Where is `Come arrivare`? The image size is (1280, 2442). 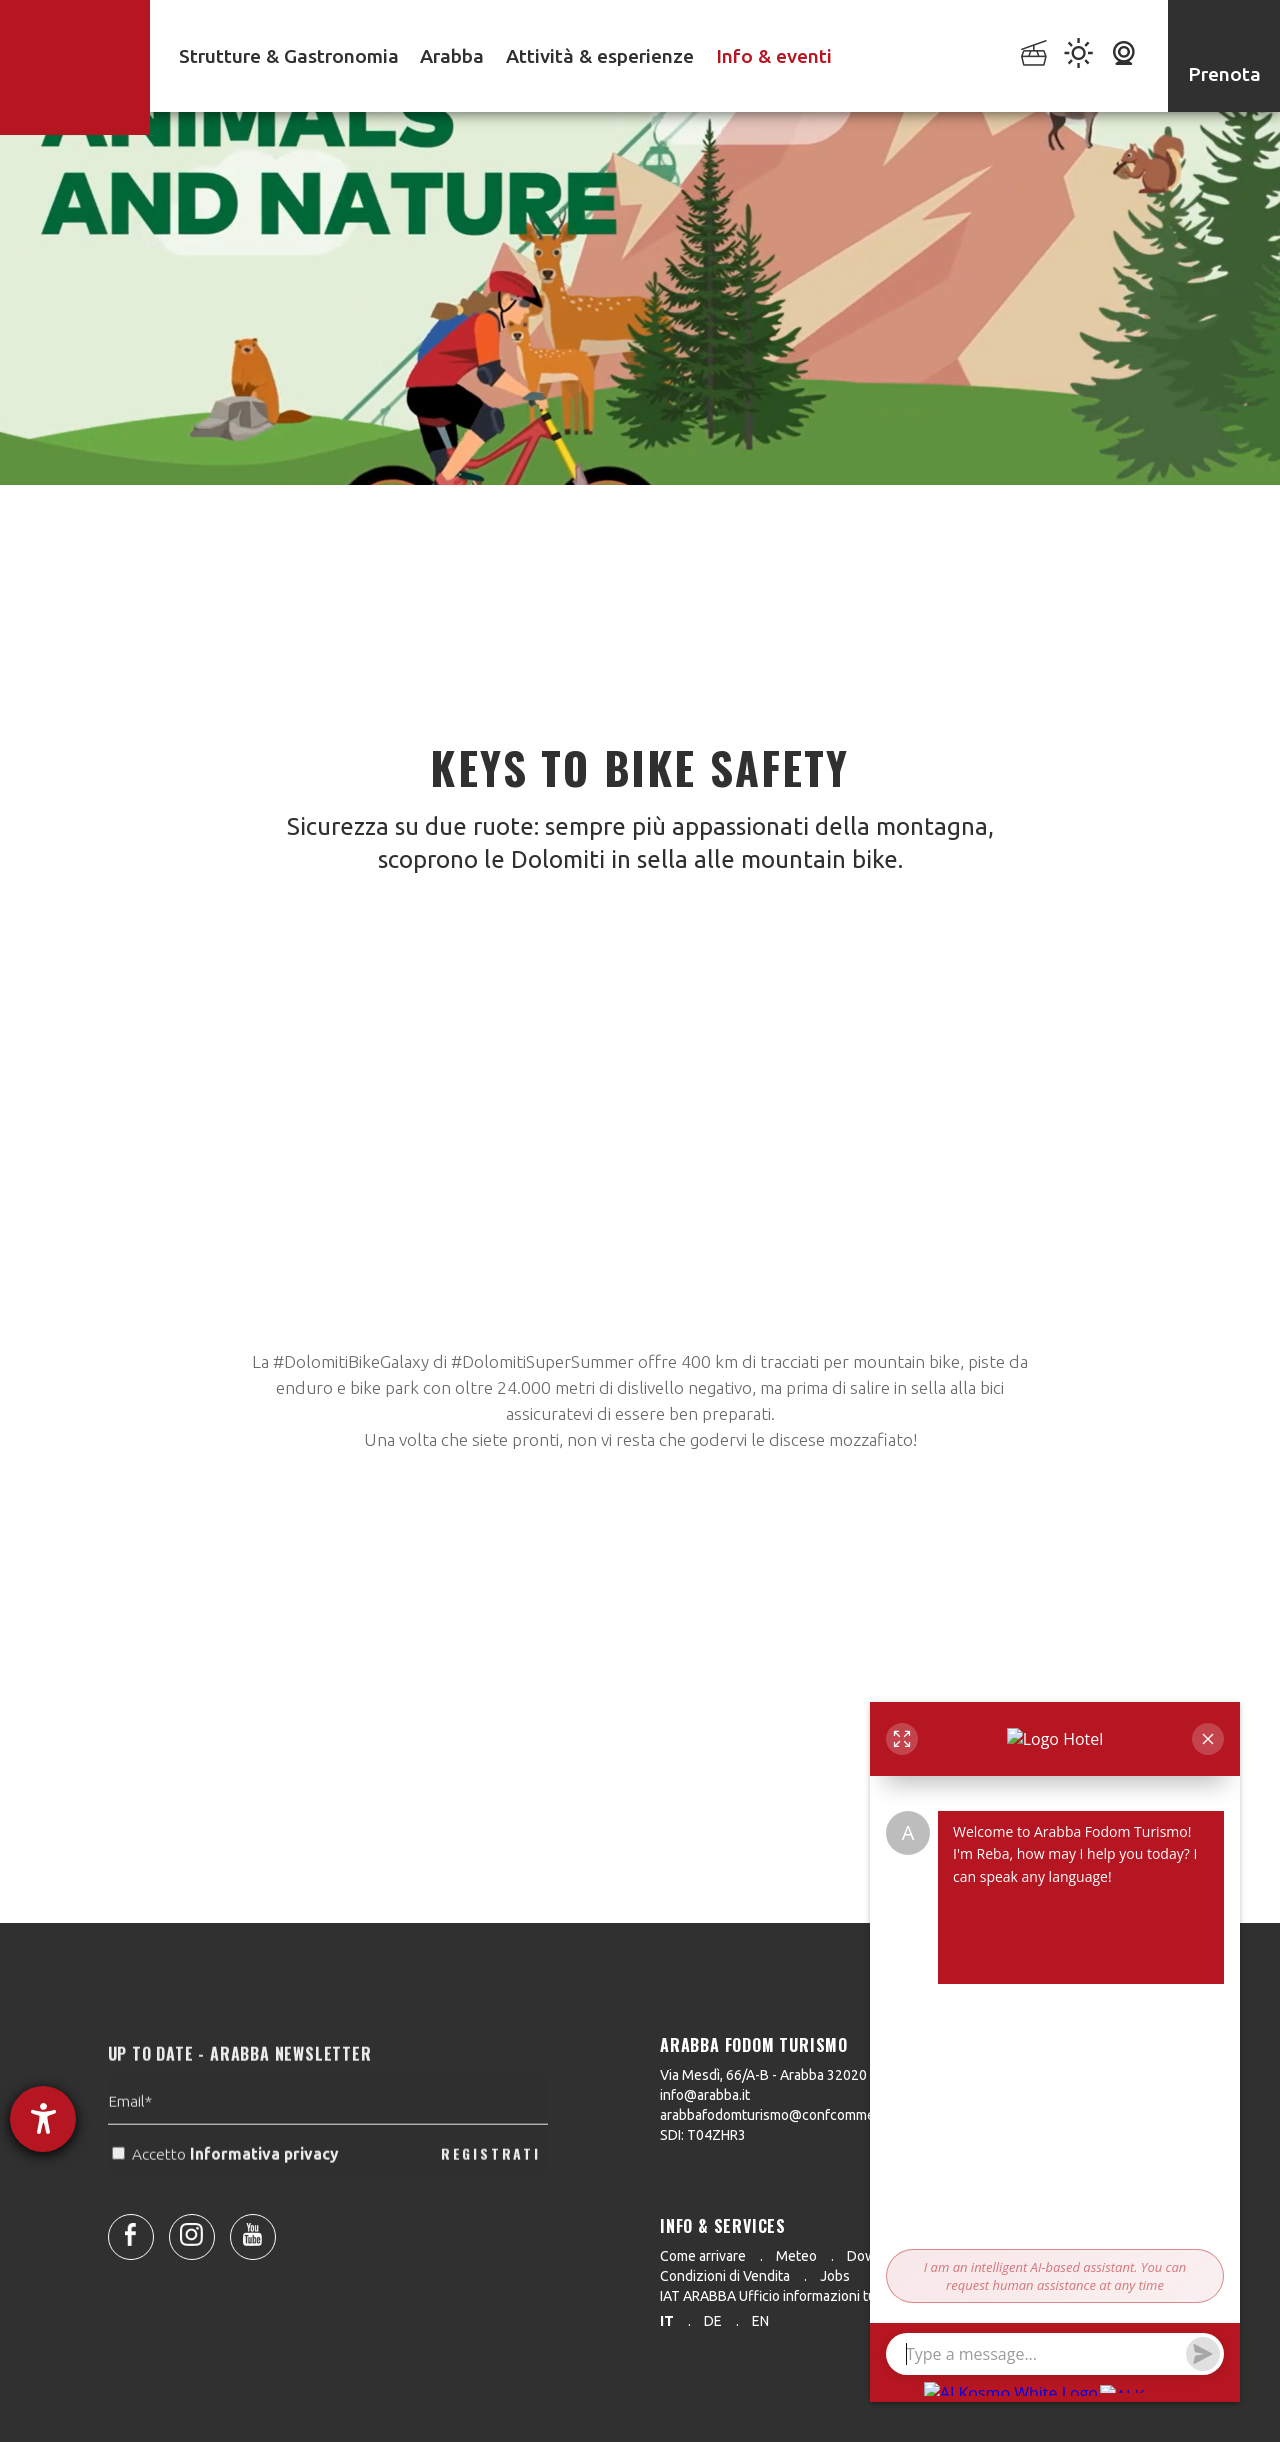
Come arrivare is located at coordinates (703, 2256).